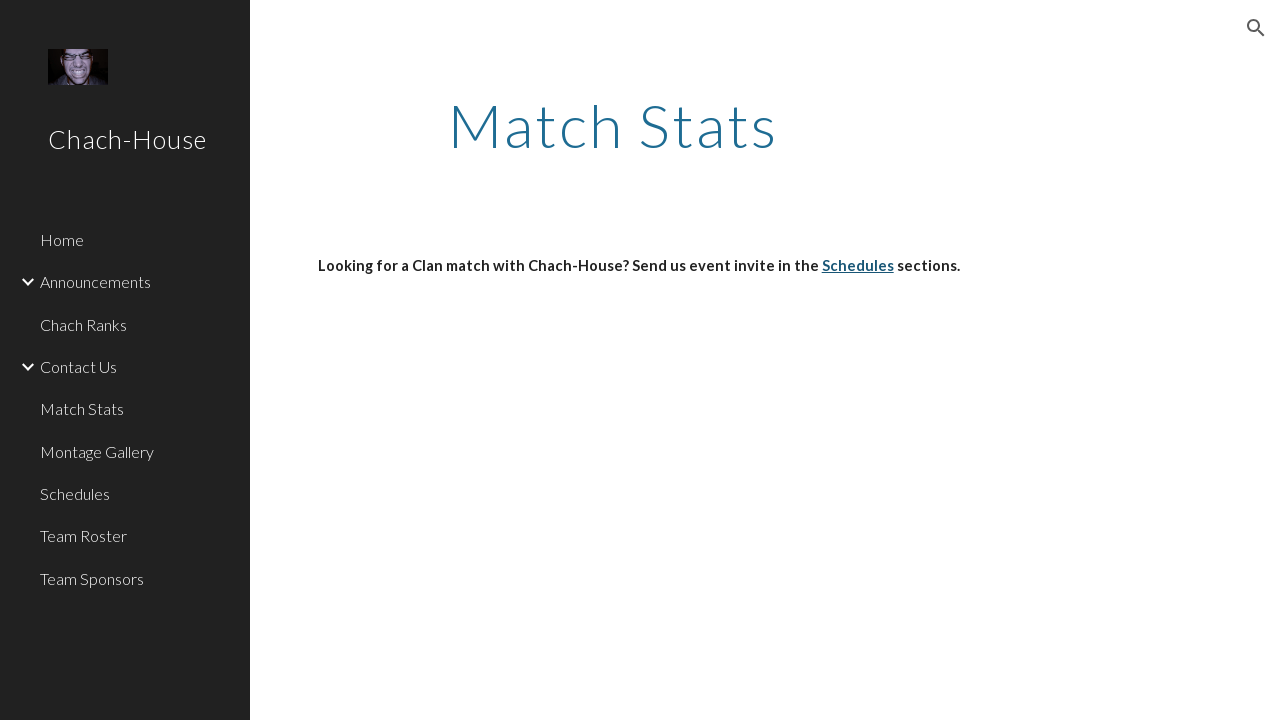 This screenshot has width=1280, height=720. What do you see at coordinates (858, 265) in the screenshot?
I see `Schedules` at bounding box center [858, 265].